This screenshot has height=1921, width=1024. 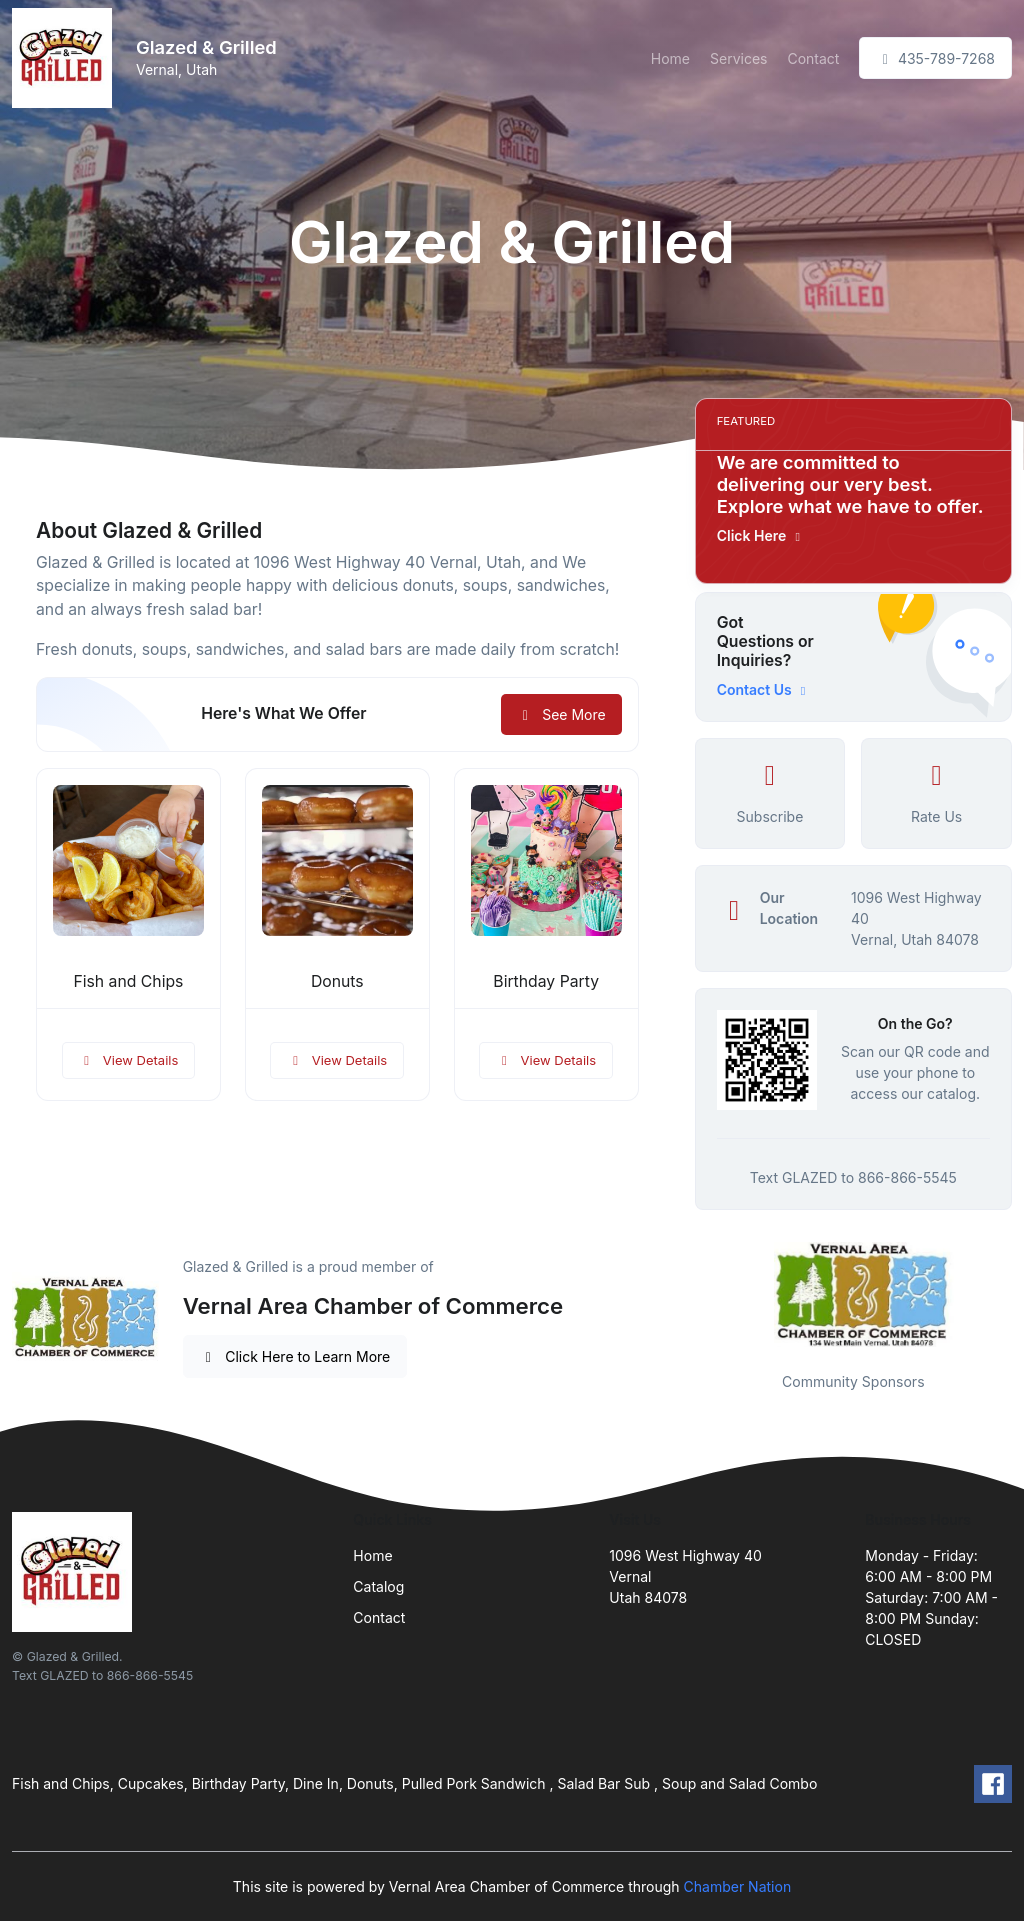 What do you see at coordinates (738, 58) in the screenshot?
I see `Services` at bounding box center [738, 58].